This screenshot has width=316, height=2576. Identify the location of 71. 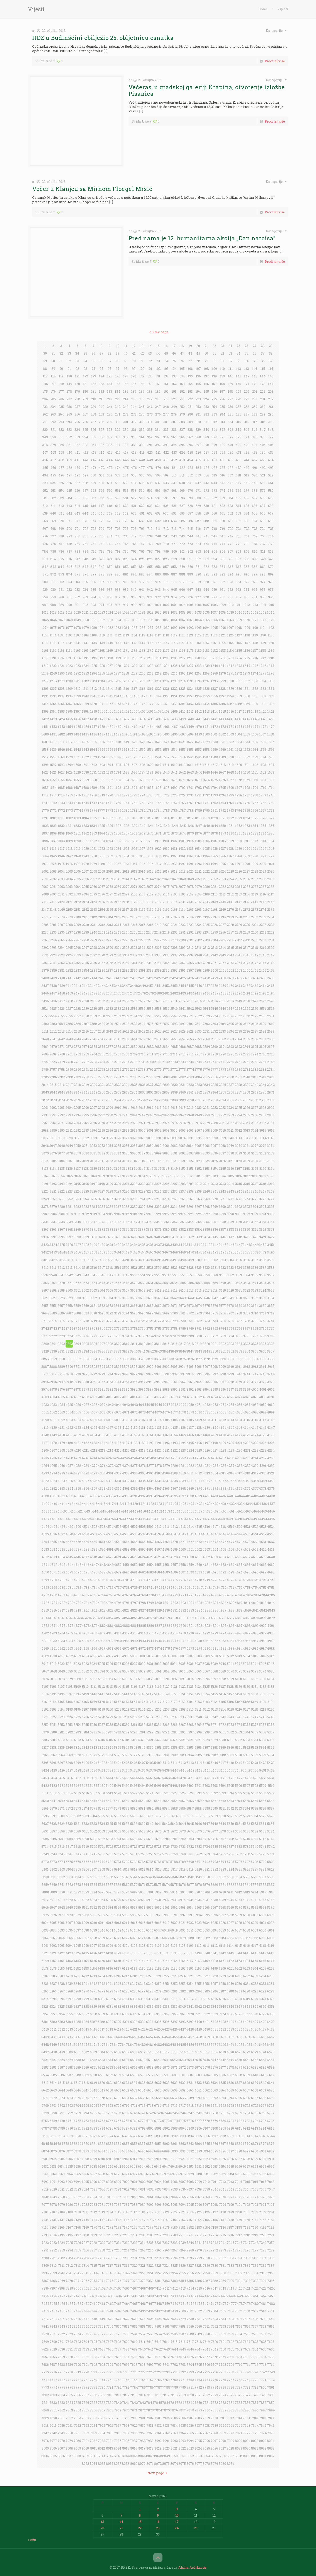
(142, 361).